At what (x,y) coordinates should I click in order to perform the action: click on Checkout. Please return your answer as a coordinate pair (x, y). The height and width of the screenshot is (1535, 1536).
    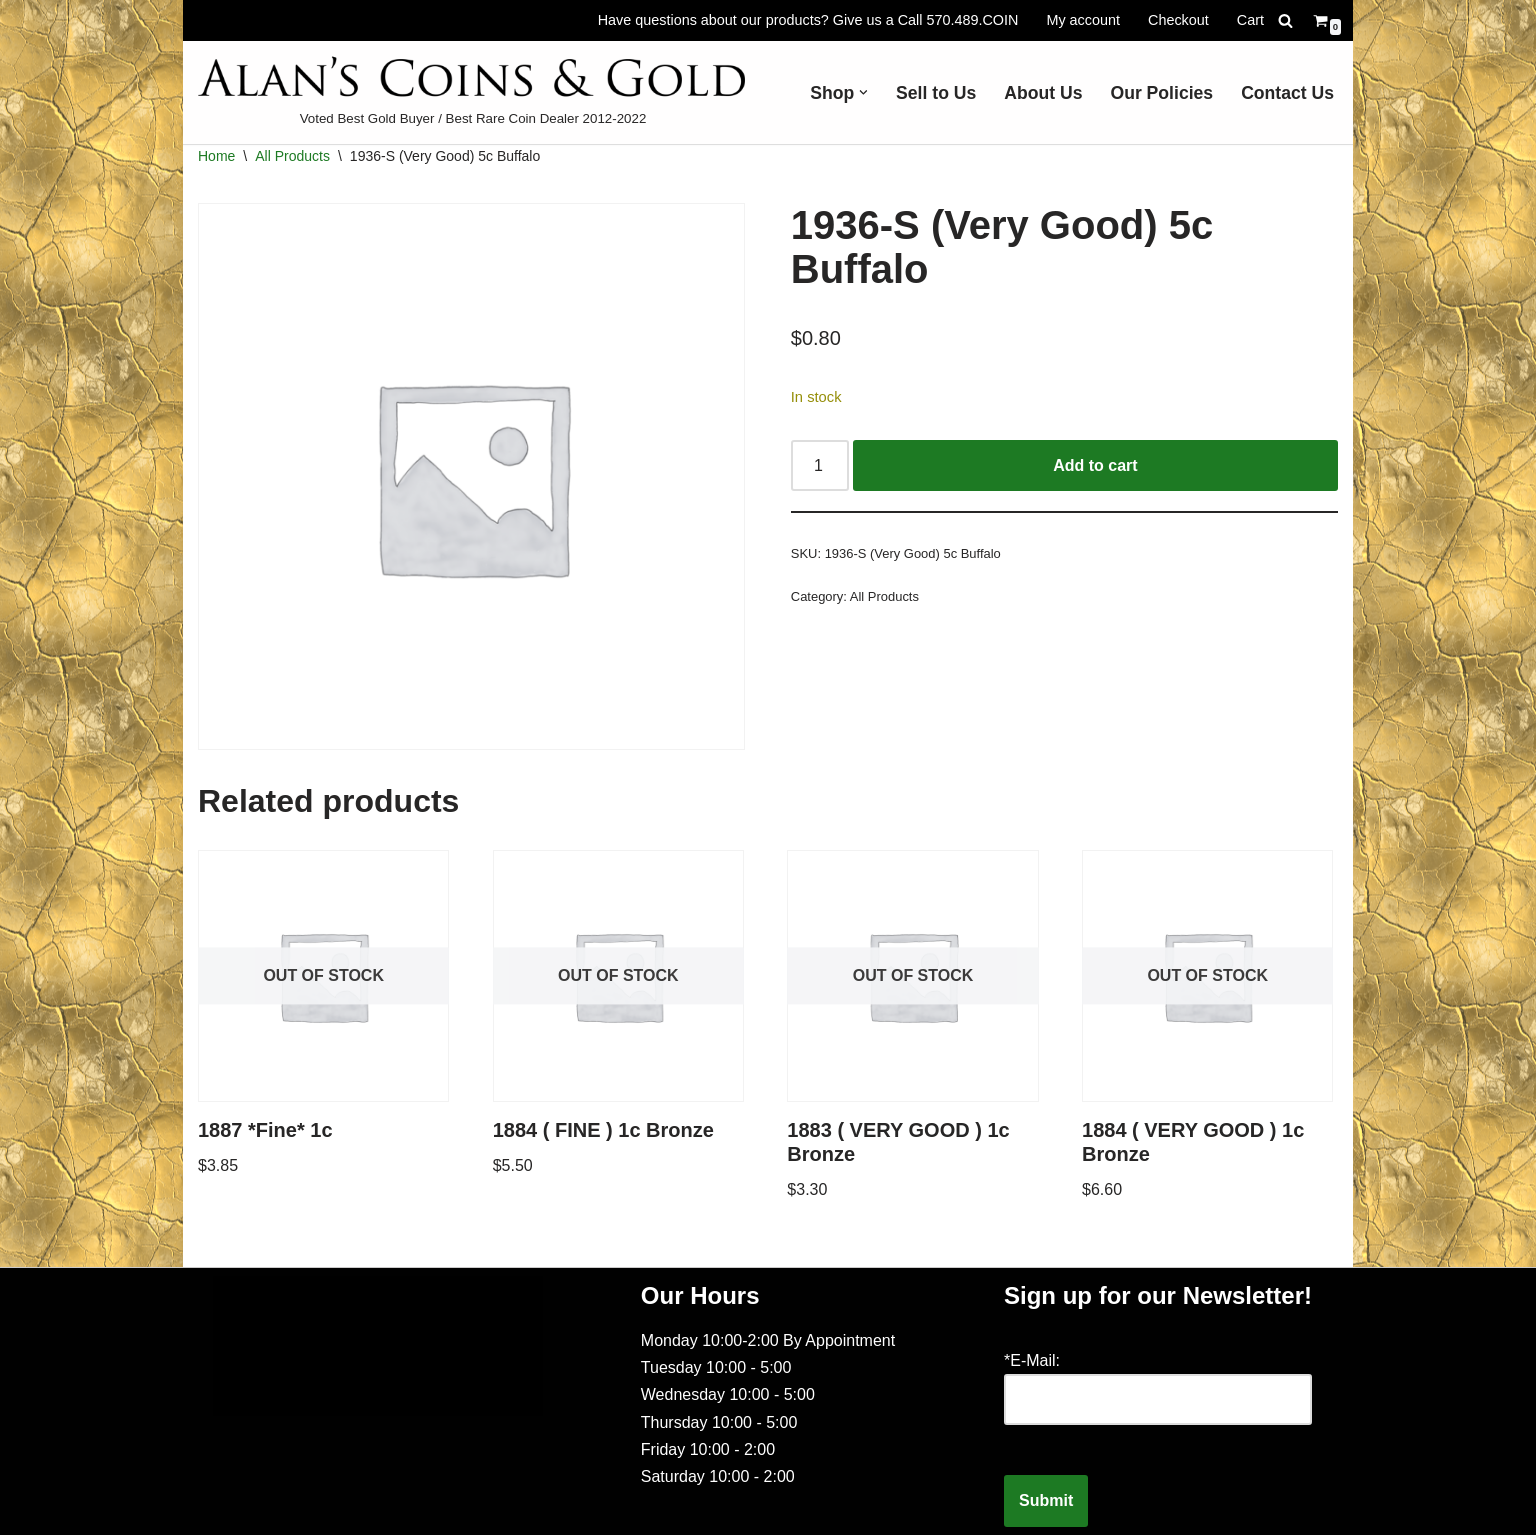
    Looking at the image, I should click on (1178, 20).